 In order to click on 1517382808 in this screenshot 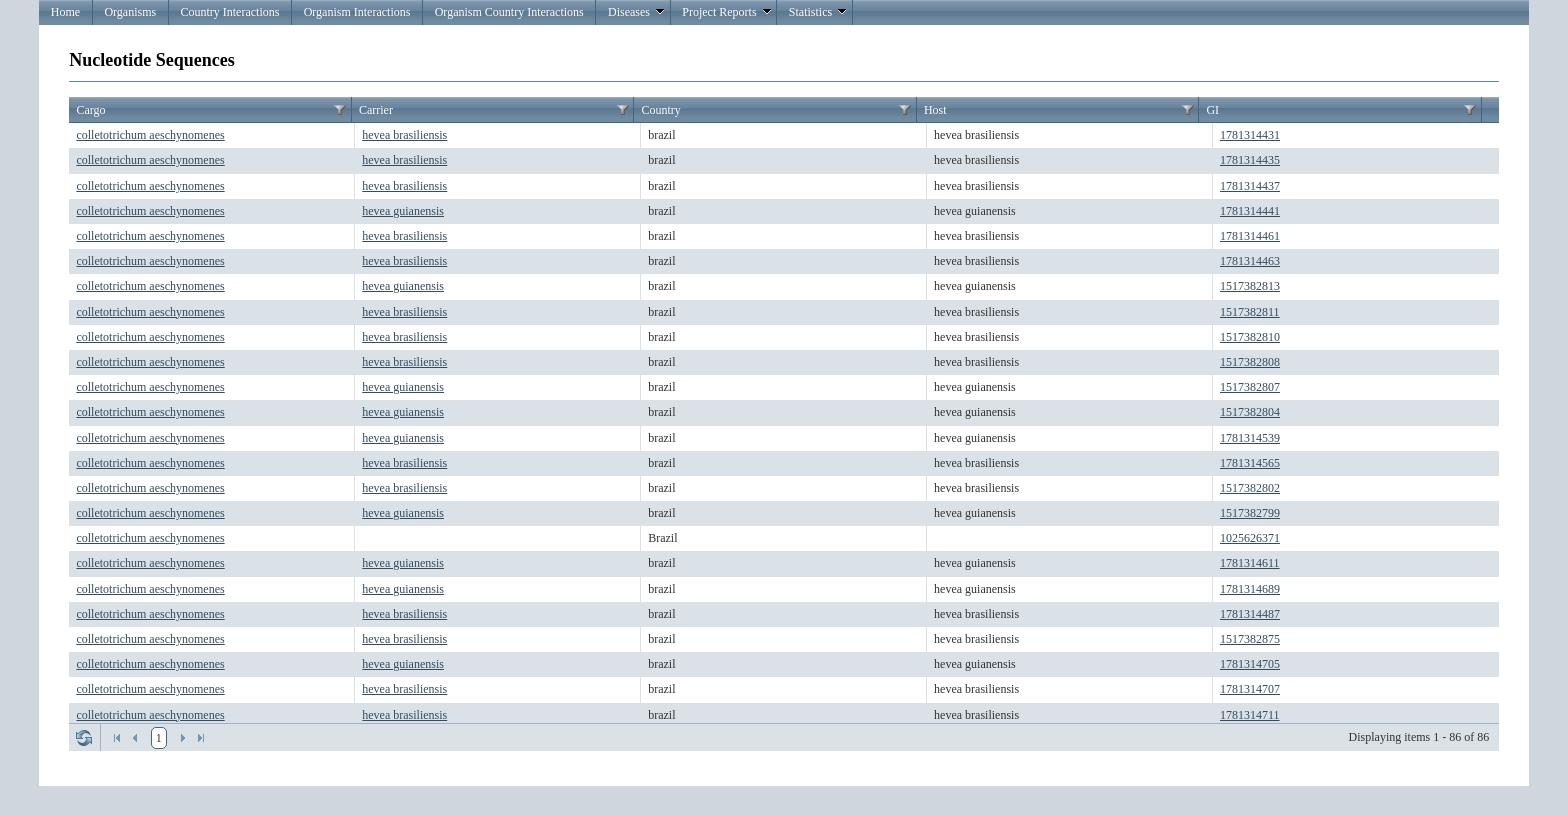, I will do `click(1250, 362)`.